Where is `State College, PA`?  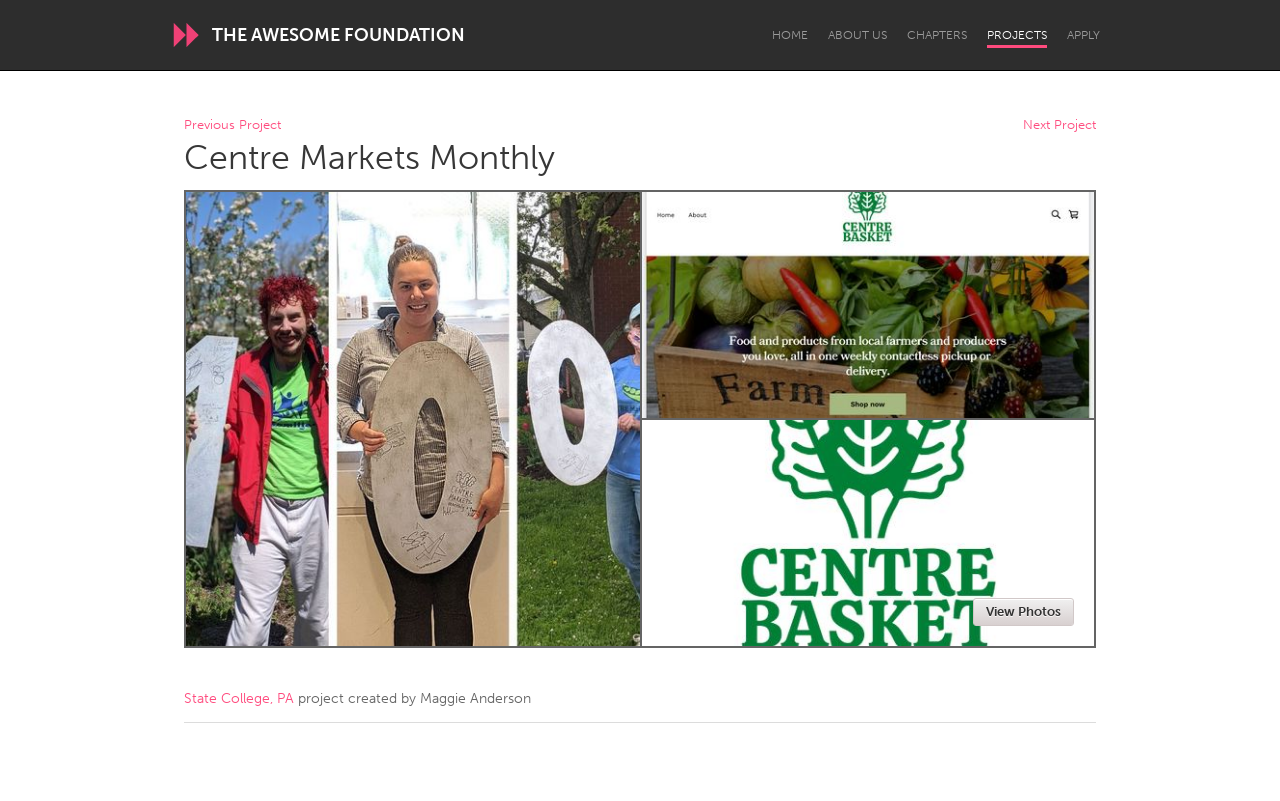
State College, PA is located at coordinates (239, 698).